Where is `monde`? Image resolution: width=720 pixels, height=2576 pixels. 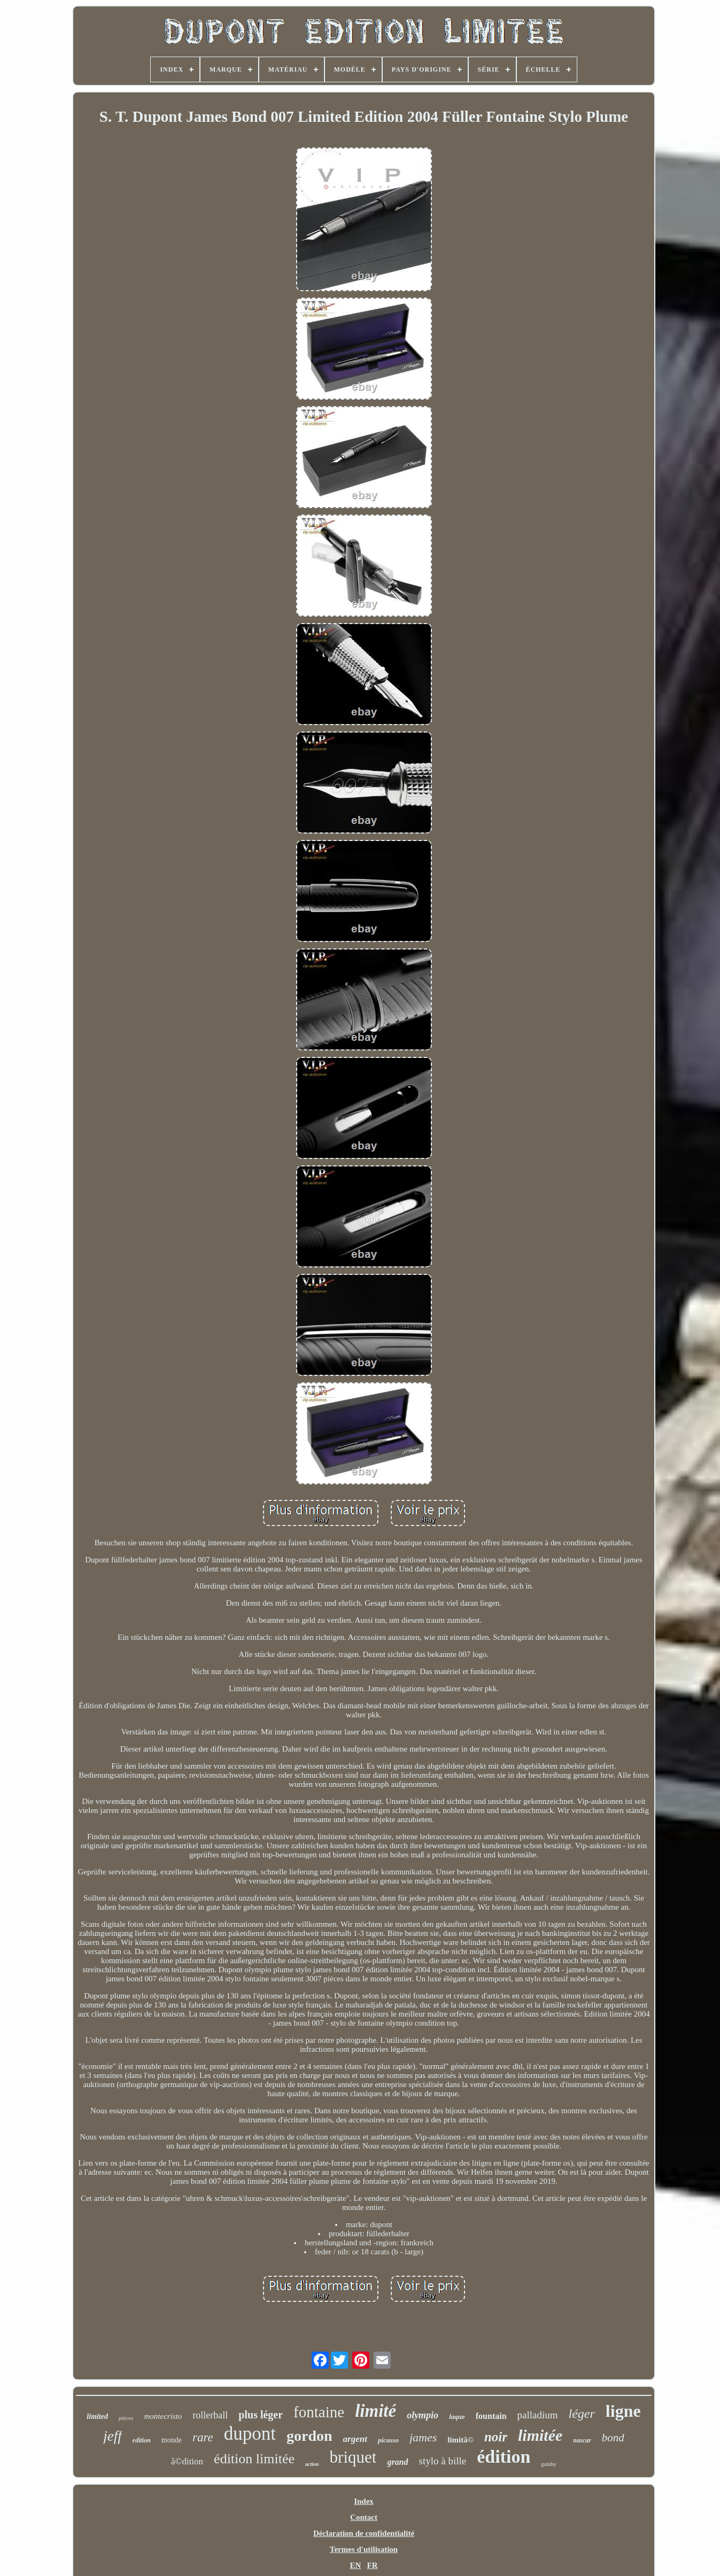
monde is located at coordinates (171, 2440).